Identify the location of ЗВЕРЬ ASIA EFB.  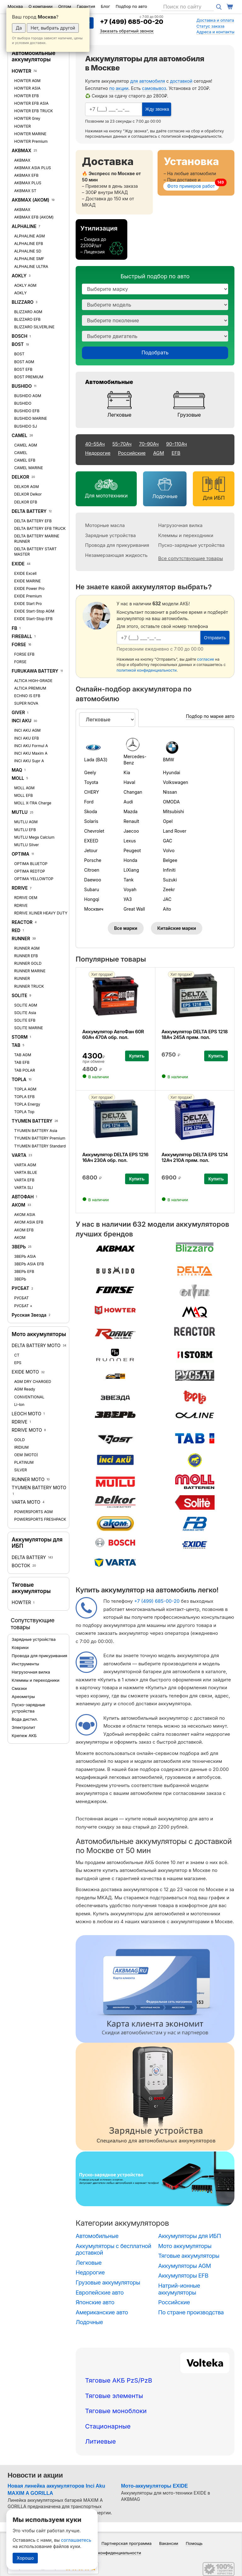
(29, 1264).